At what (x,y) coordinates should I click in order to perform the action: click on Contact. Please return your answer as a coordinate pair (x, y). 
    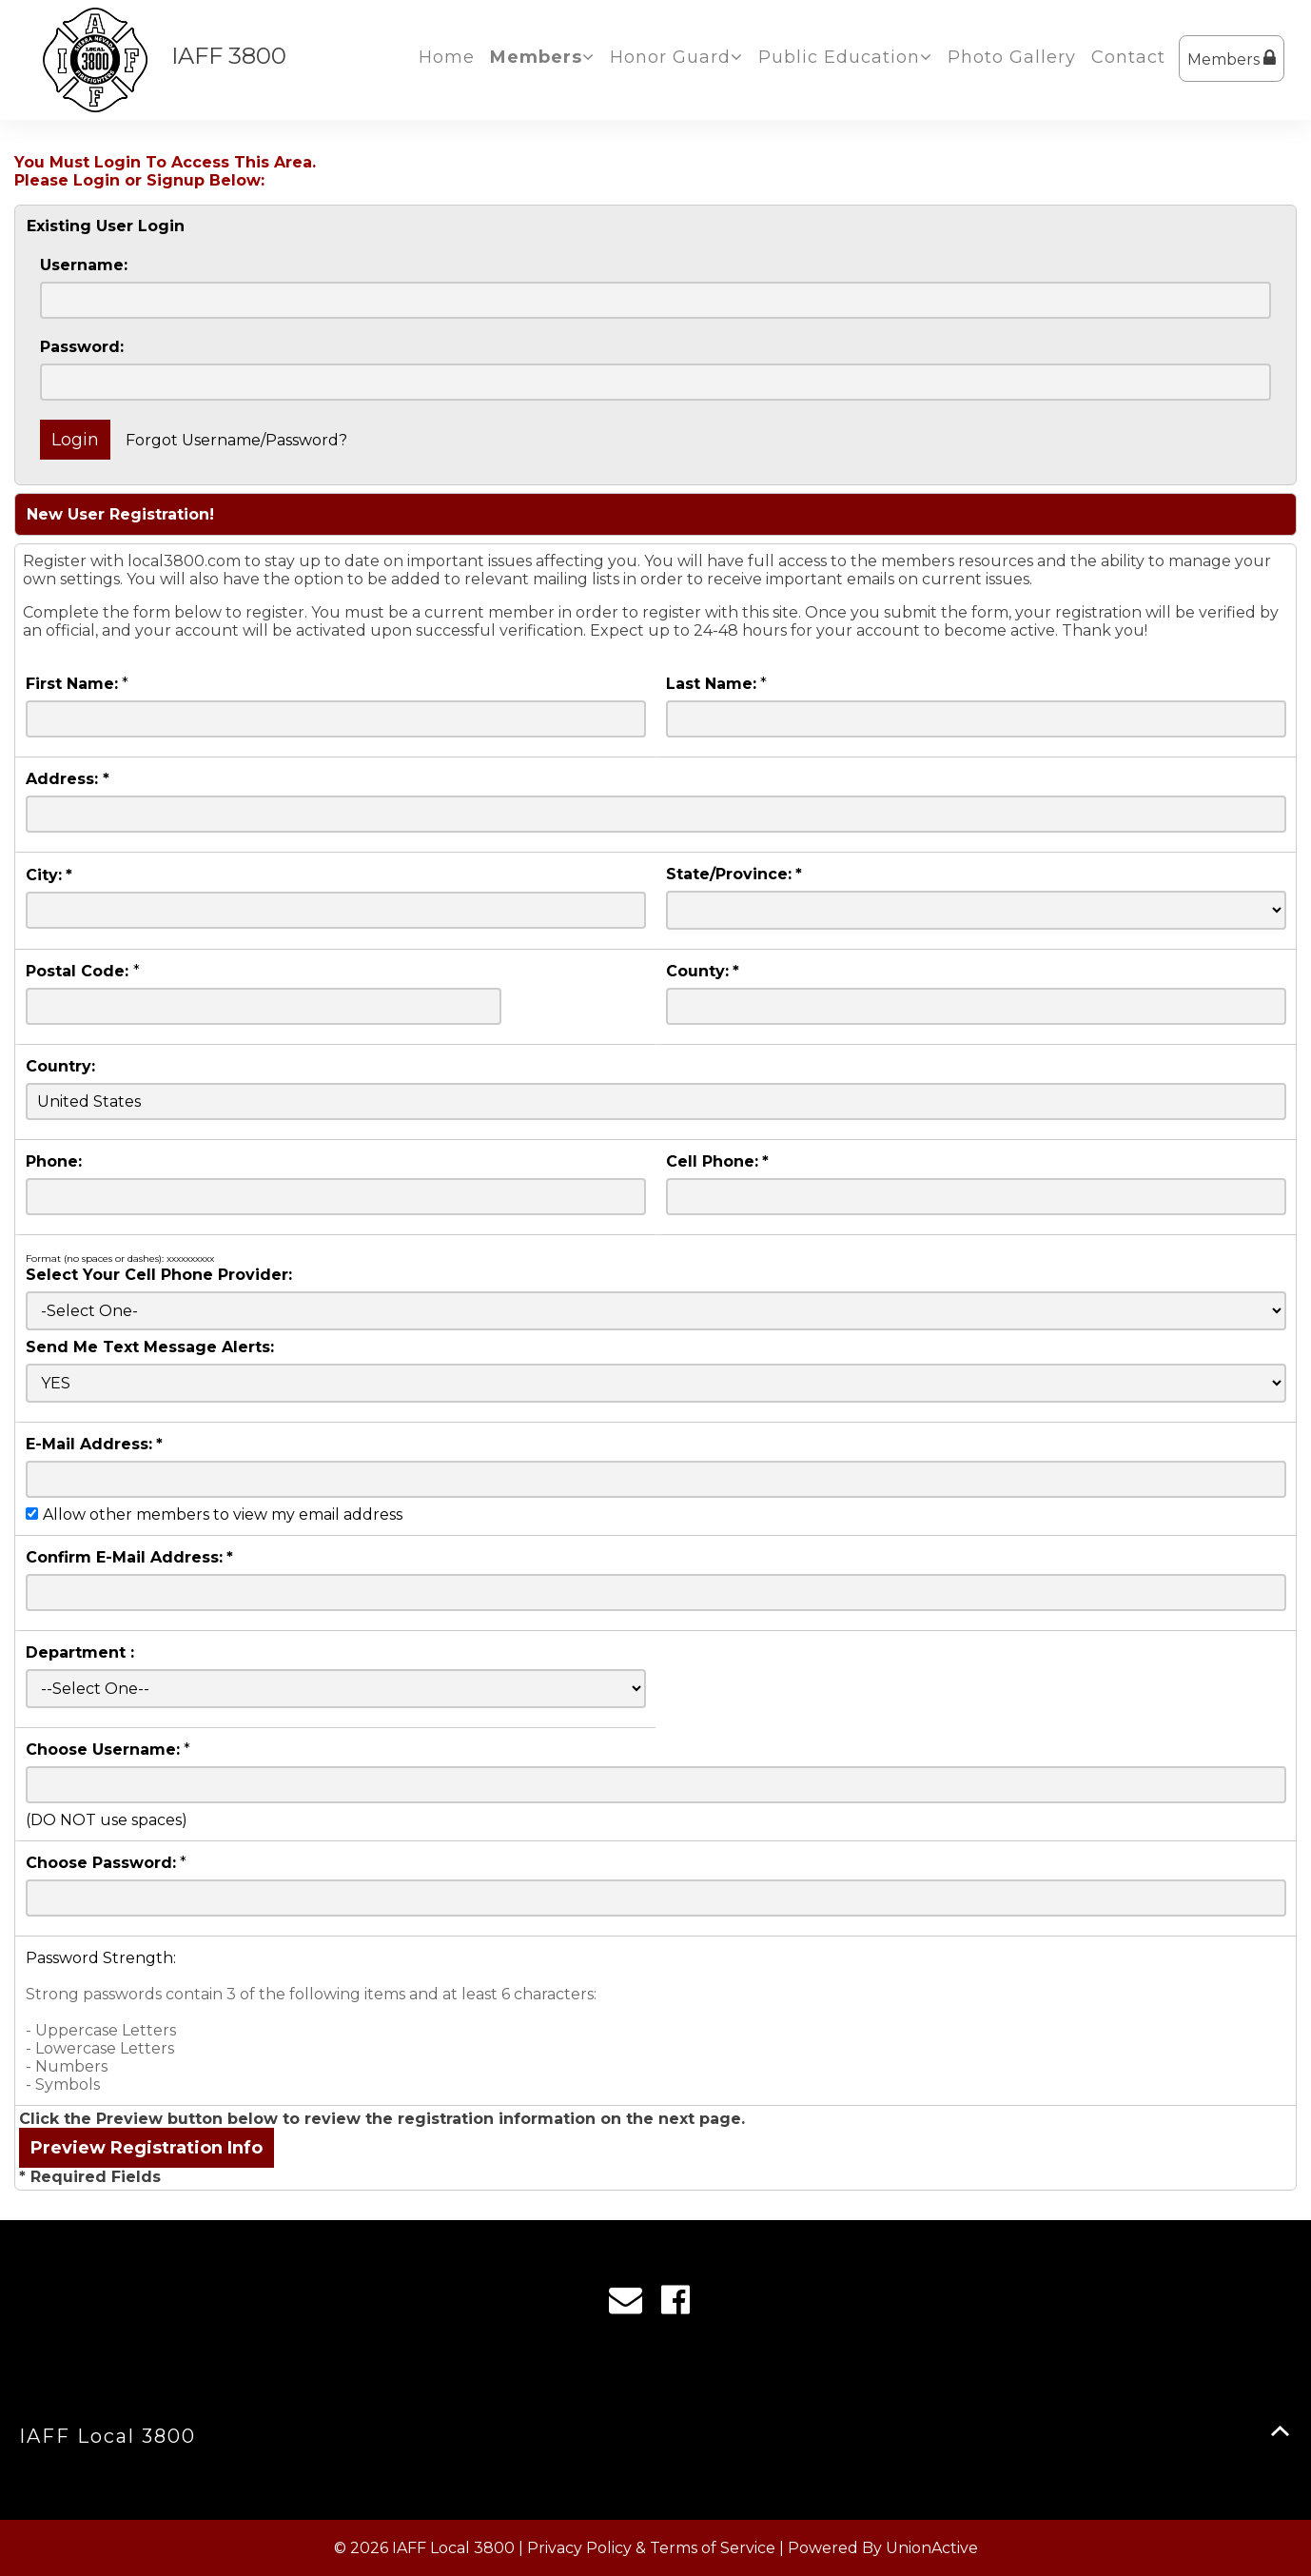
    Looking at the image, I should click on (1128, 57).